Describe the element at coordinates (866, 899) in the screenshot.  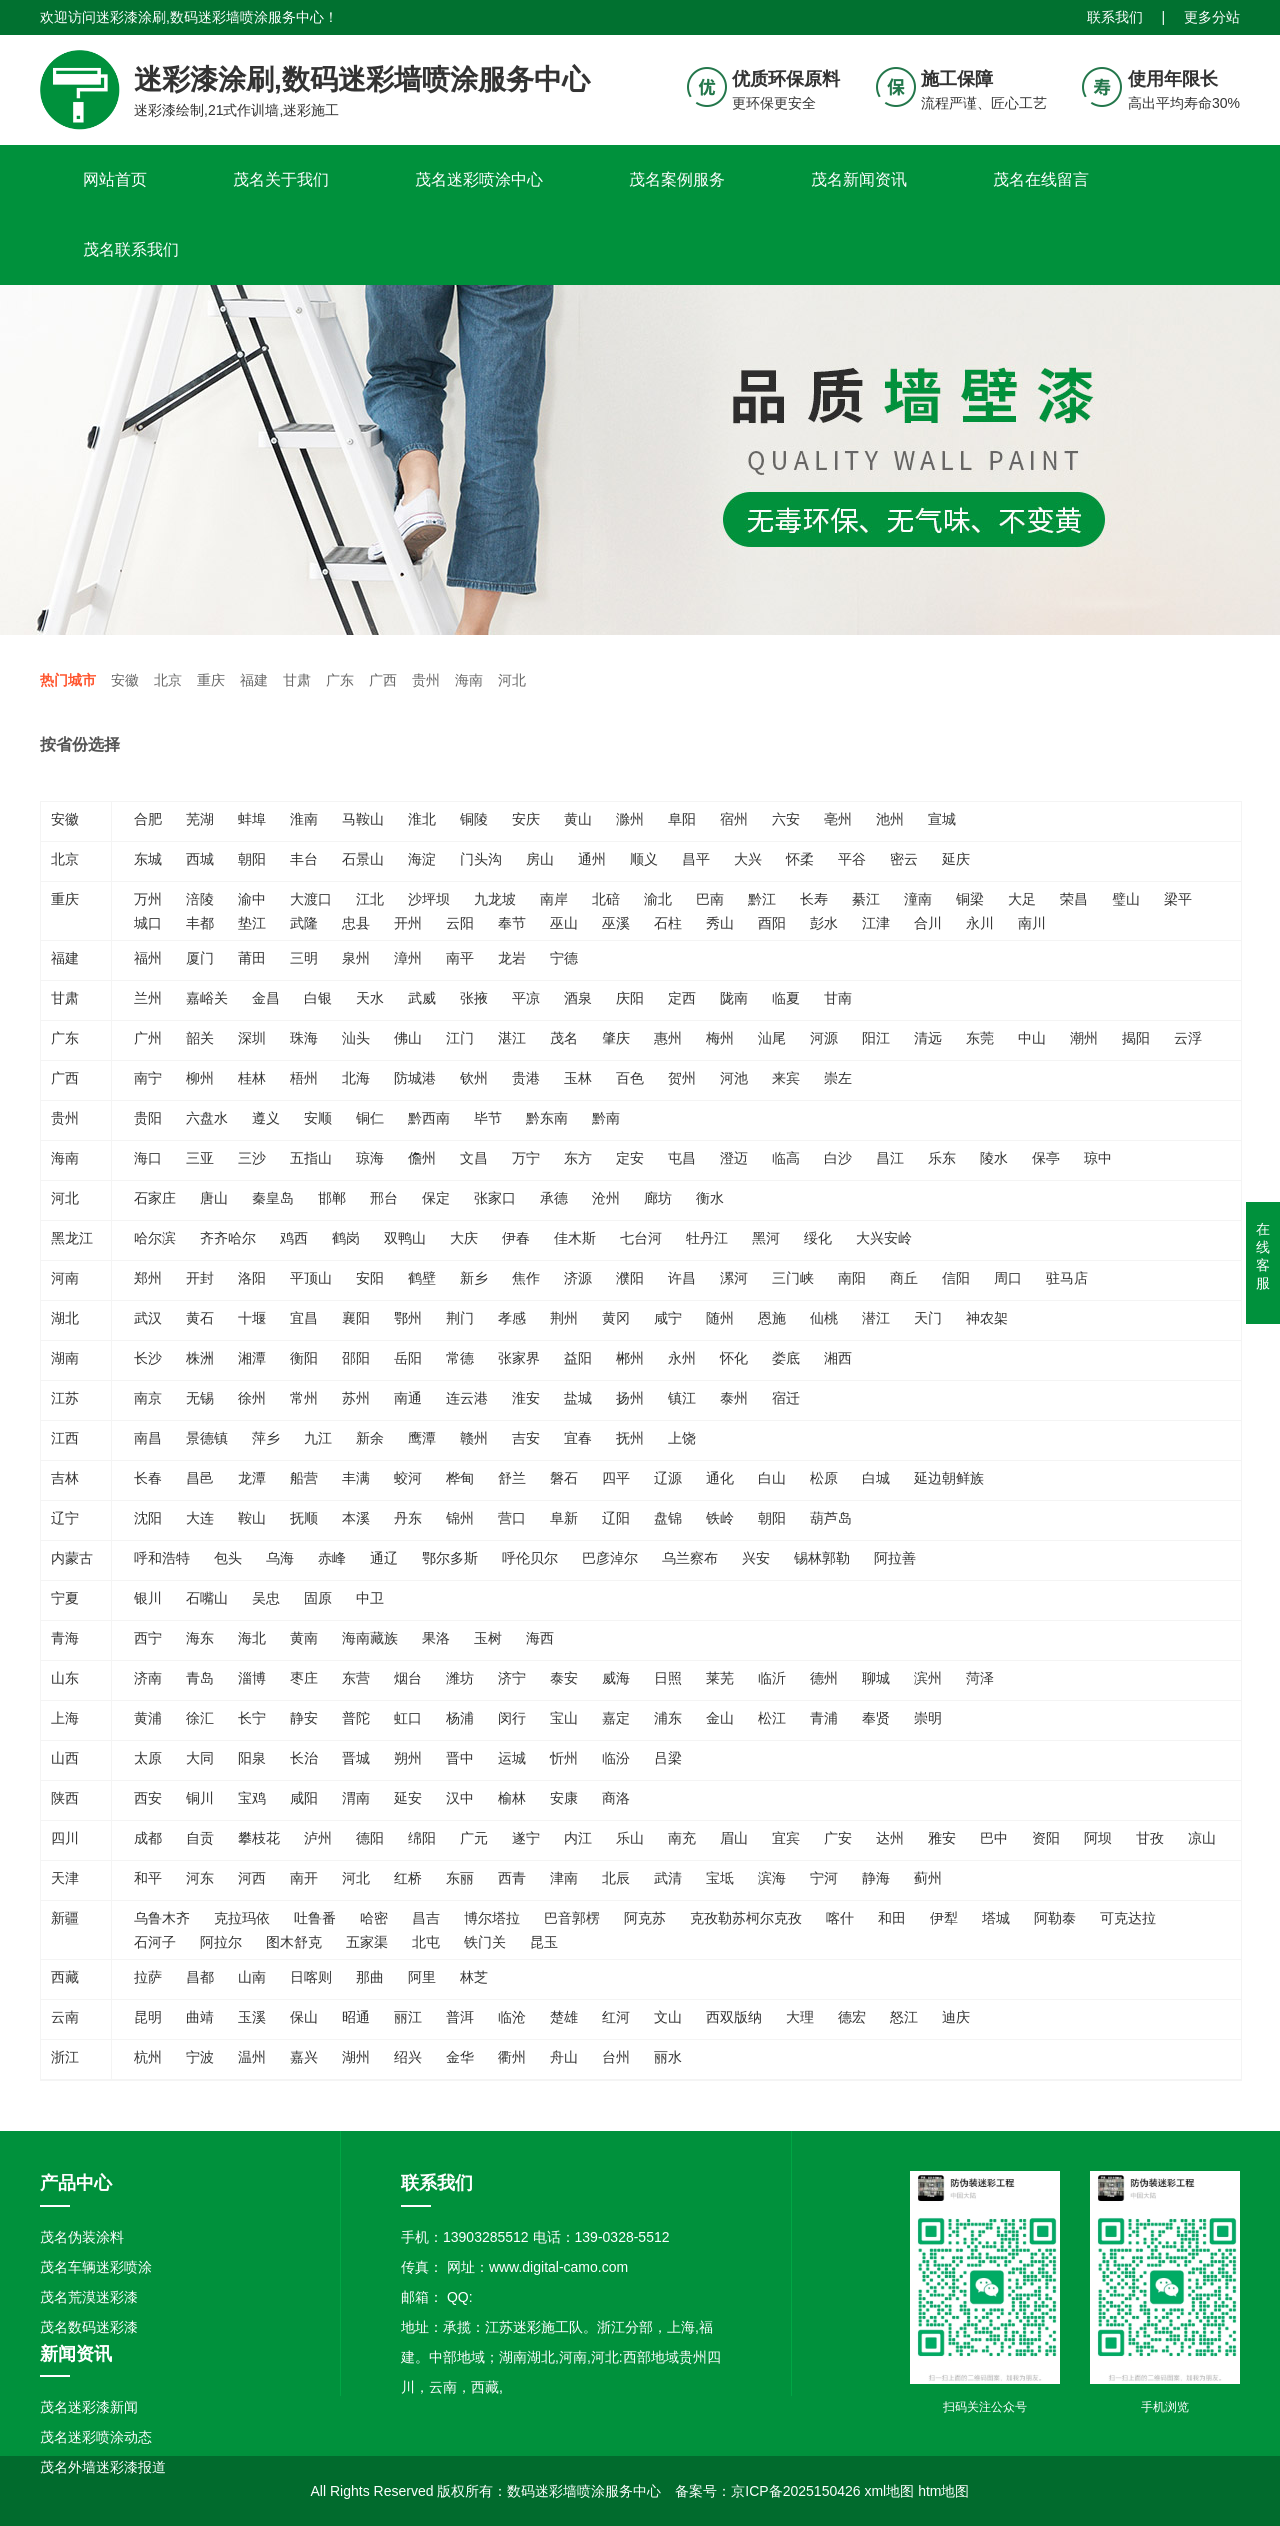
I see `綦江` at that location.